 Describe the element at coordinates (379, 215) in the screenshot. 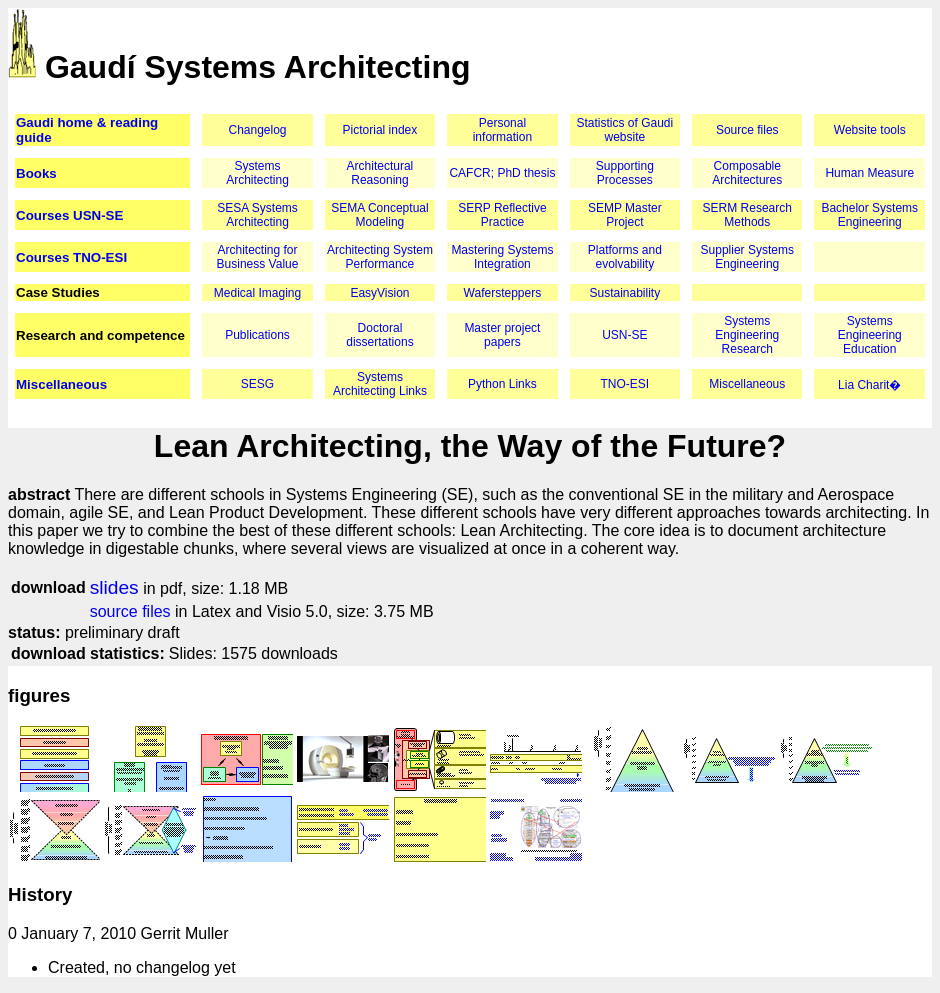

I see `SEMA Conceptual Modeling` at that location.